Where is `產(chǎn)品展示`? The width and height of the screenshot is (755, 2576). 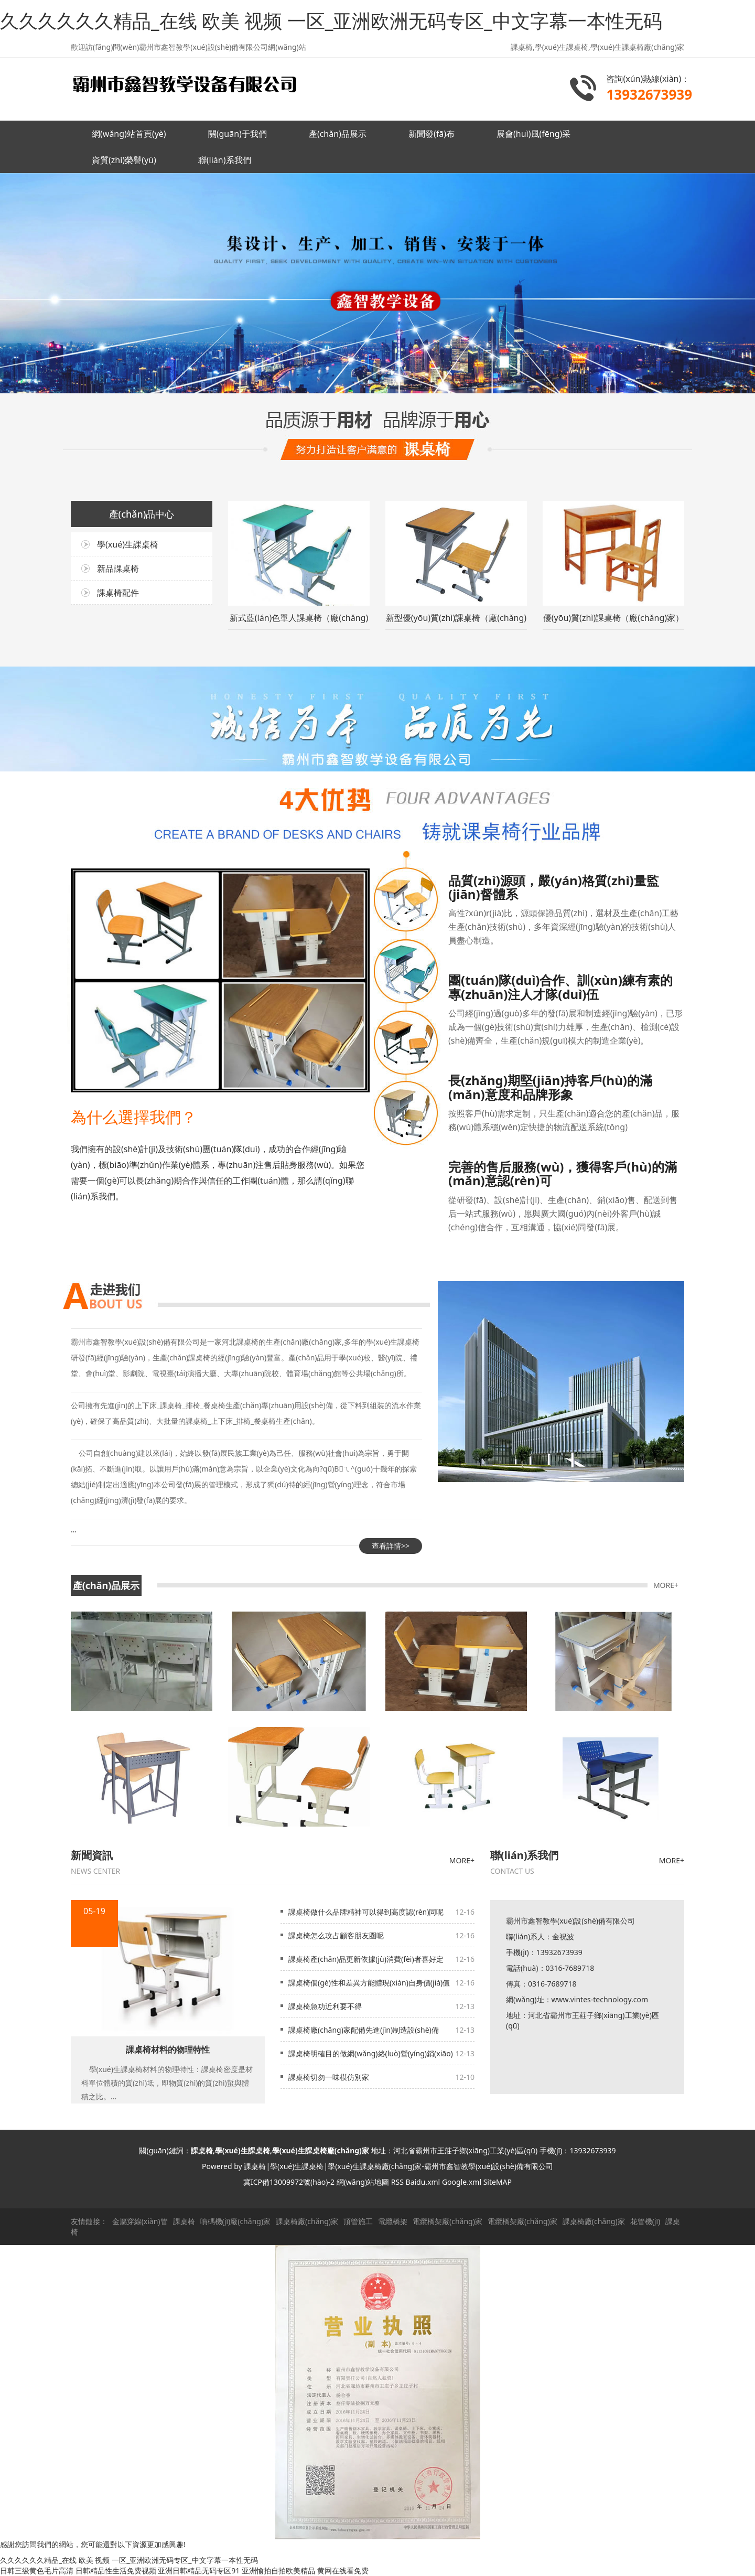
產(chǎn)品展示 is located at coordinates (337, 133).